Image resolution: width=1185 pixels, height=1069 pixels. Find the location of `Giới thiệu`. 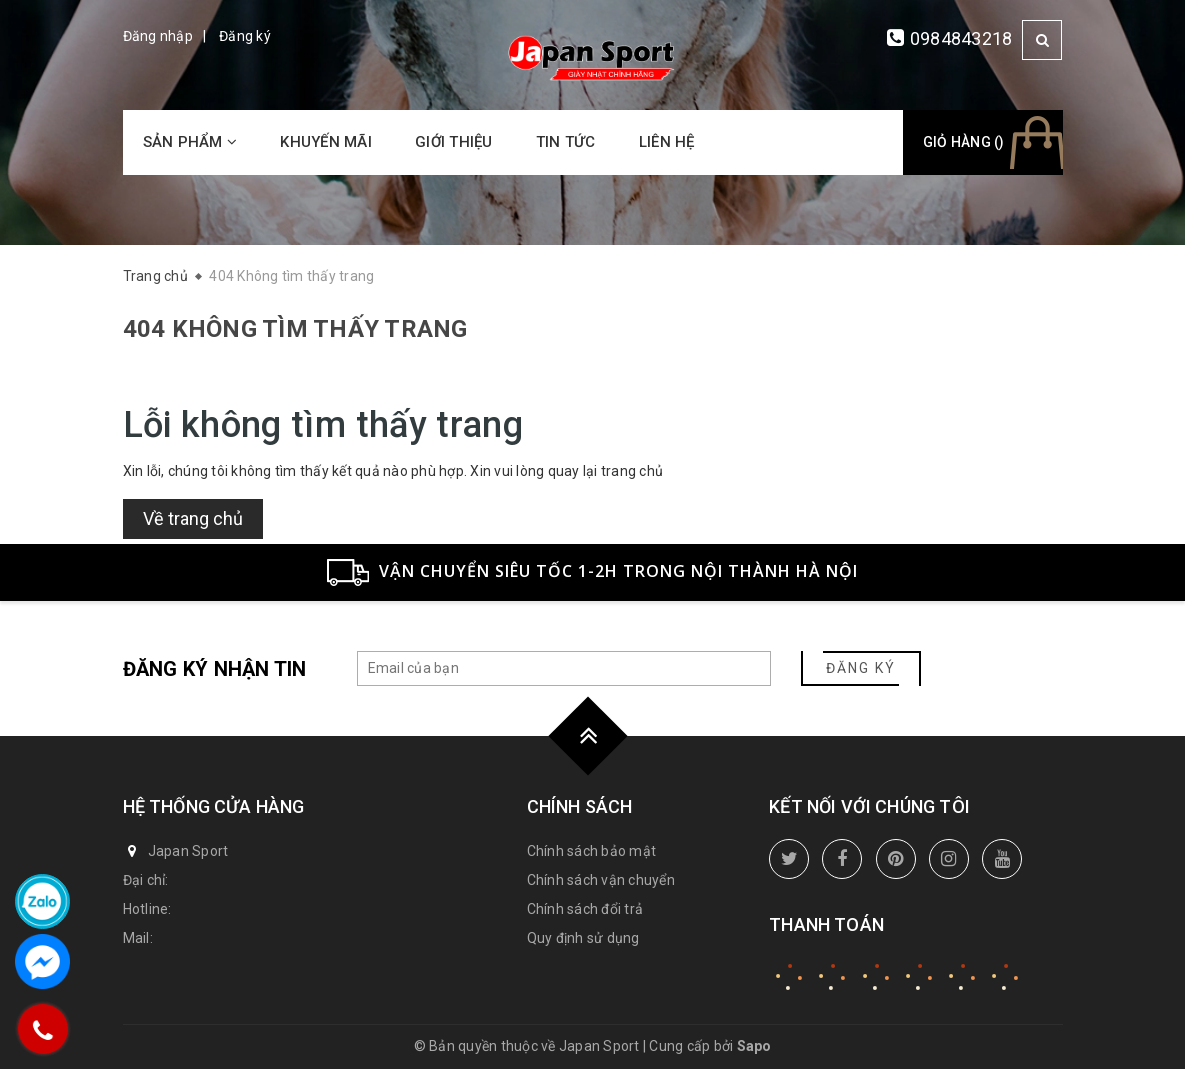

Giới thiệu is located at coordinates (454, 142).